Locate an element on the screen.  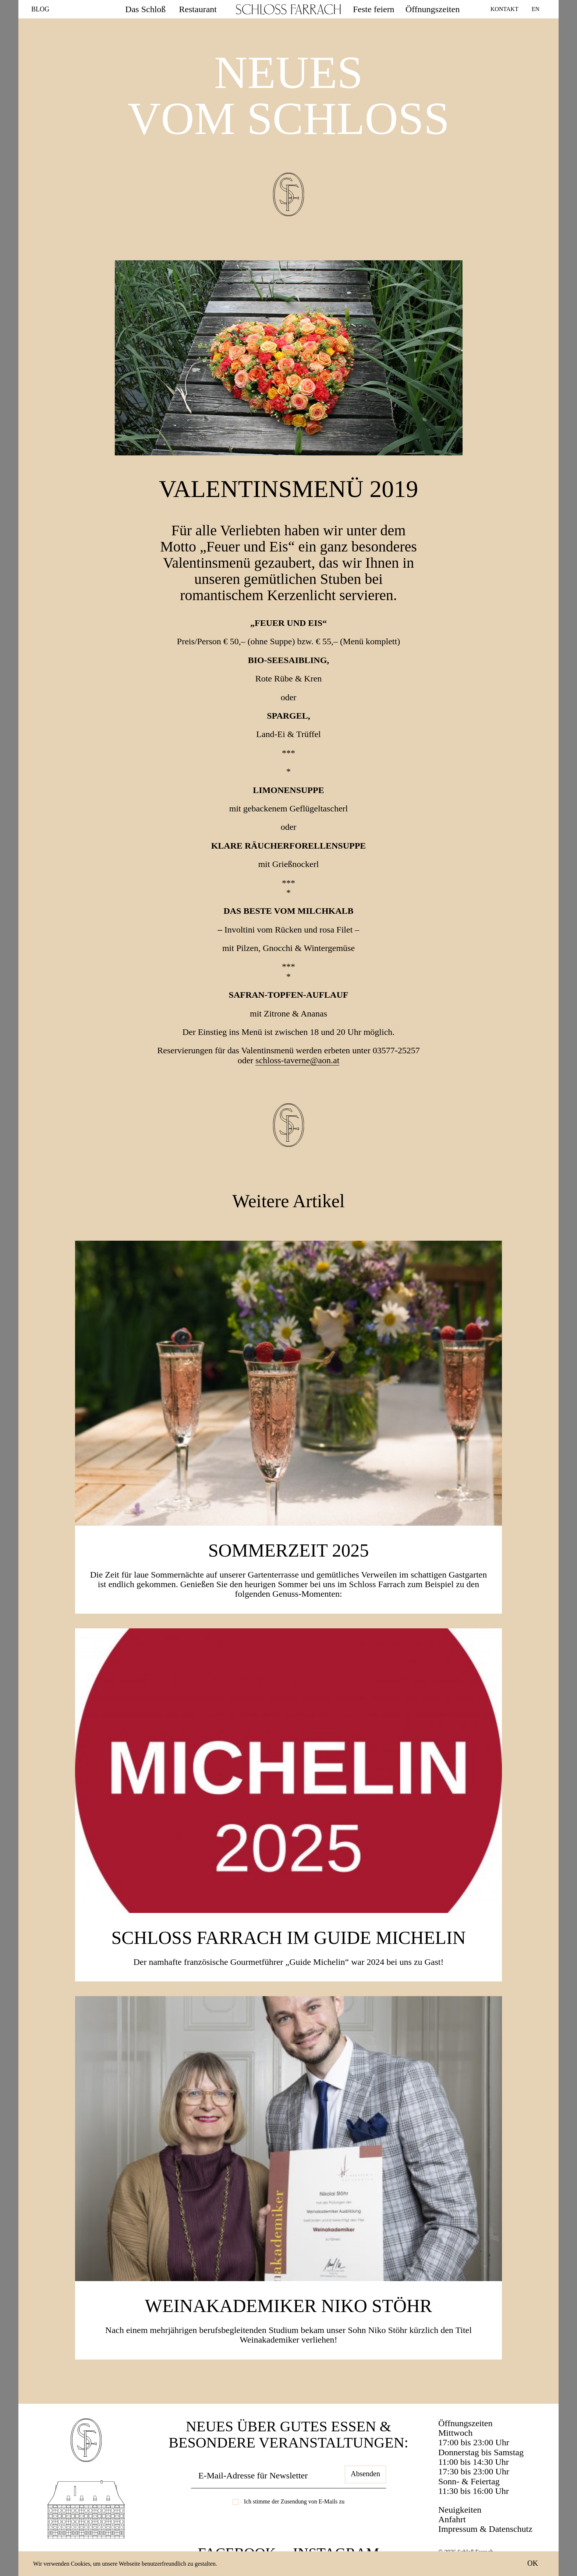
Anfahrt is located at coordinates (452, 2519).